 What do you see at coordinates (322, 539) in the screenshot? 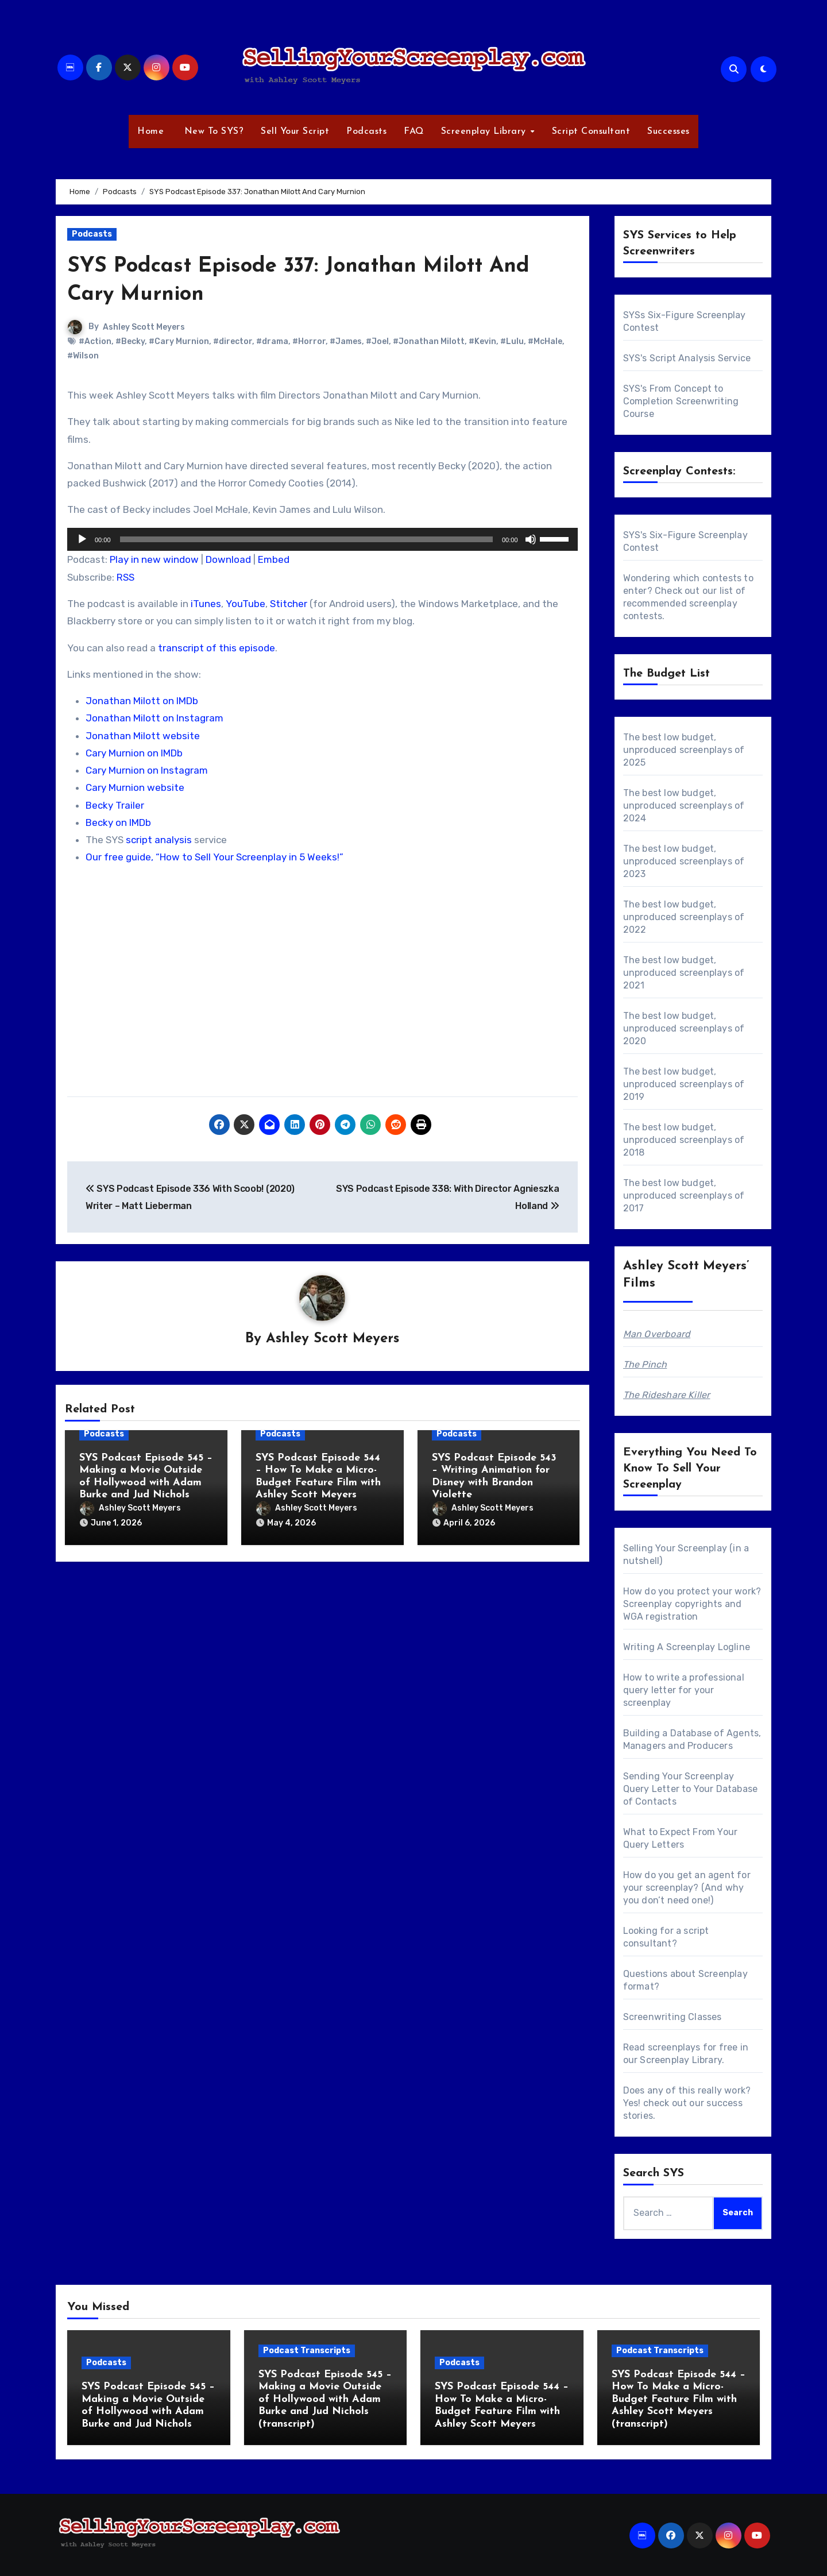
I see `[application]` at bounding box center [322, 539].